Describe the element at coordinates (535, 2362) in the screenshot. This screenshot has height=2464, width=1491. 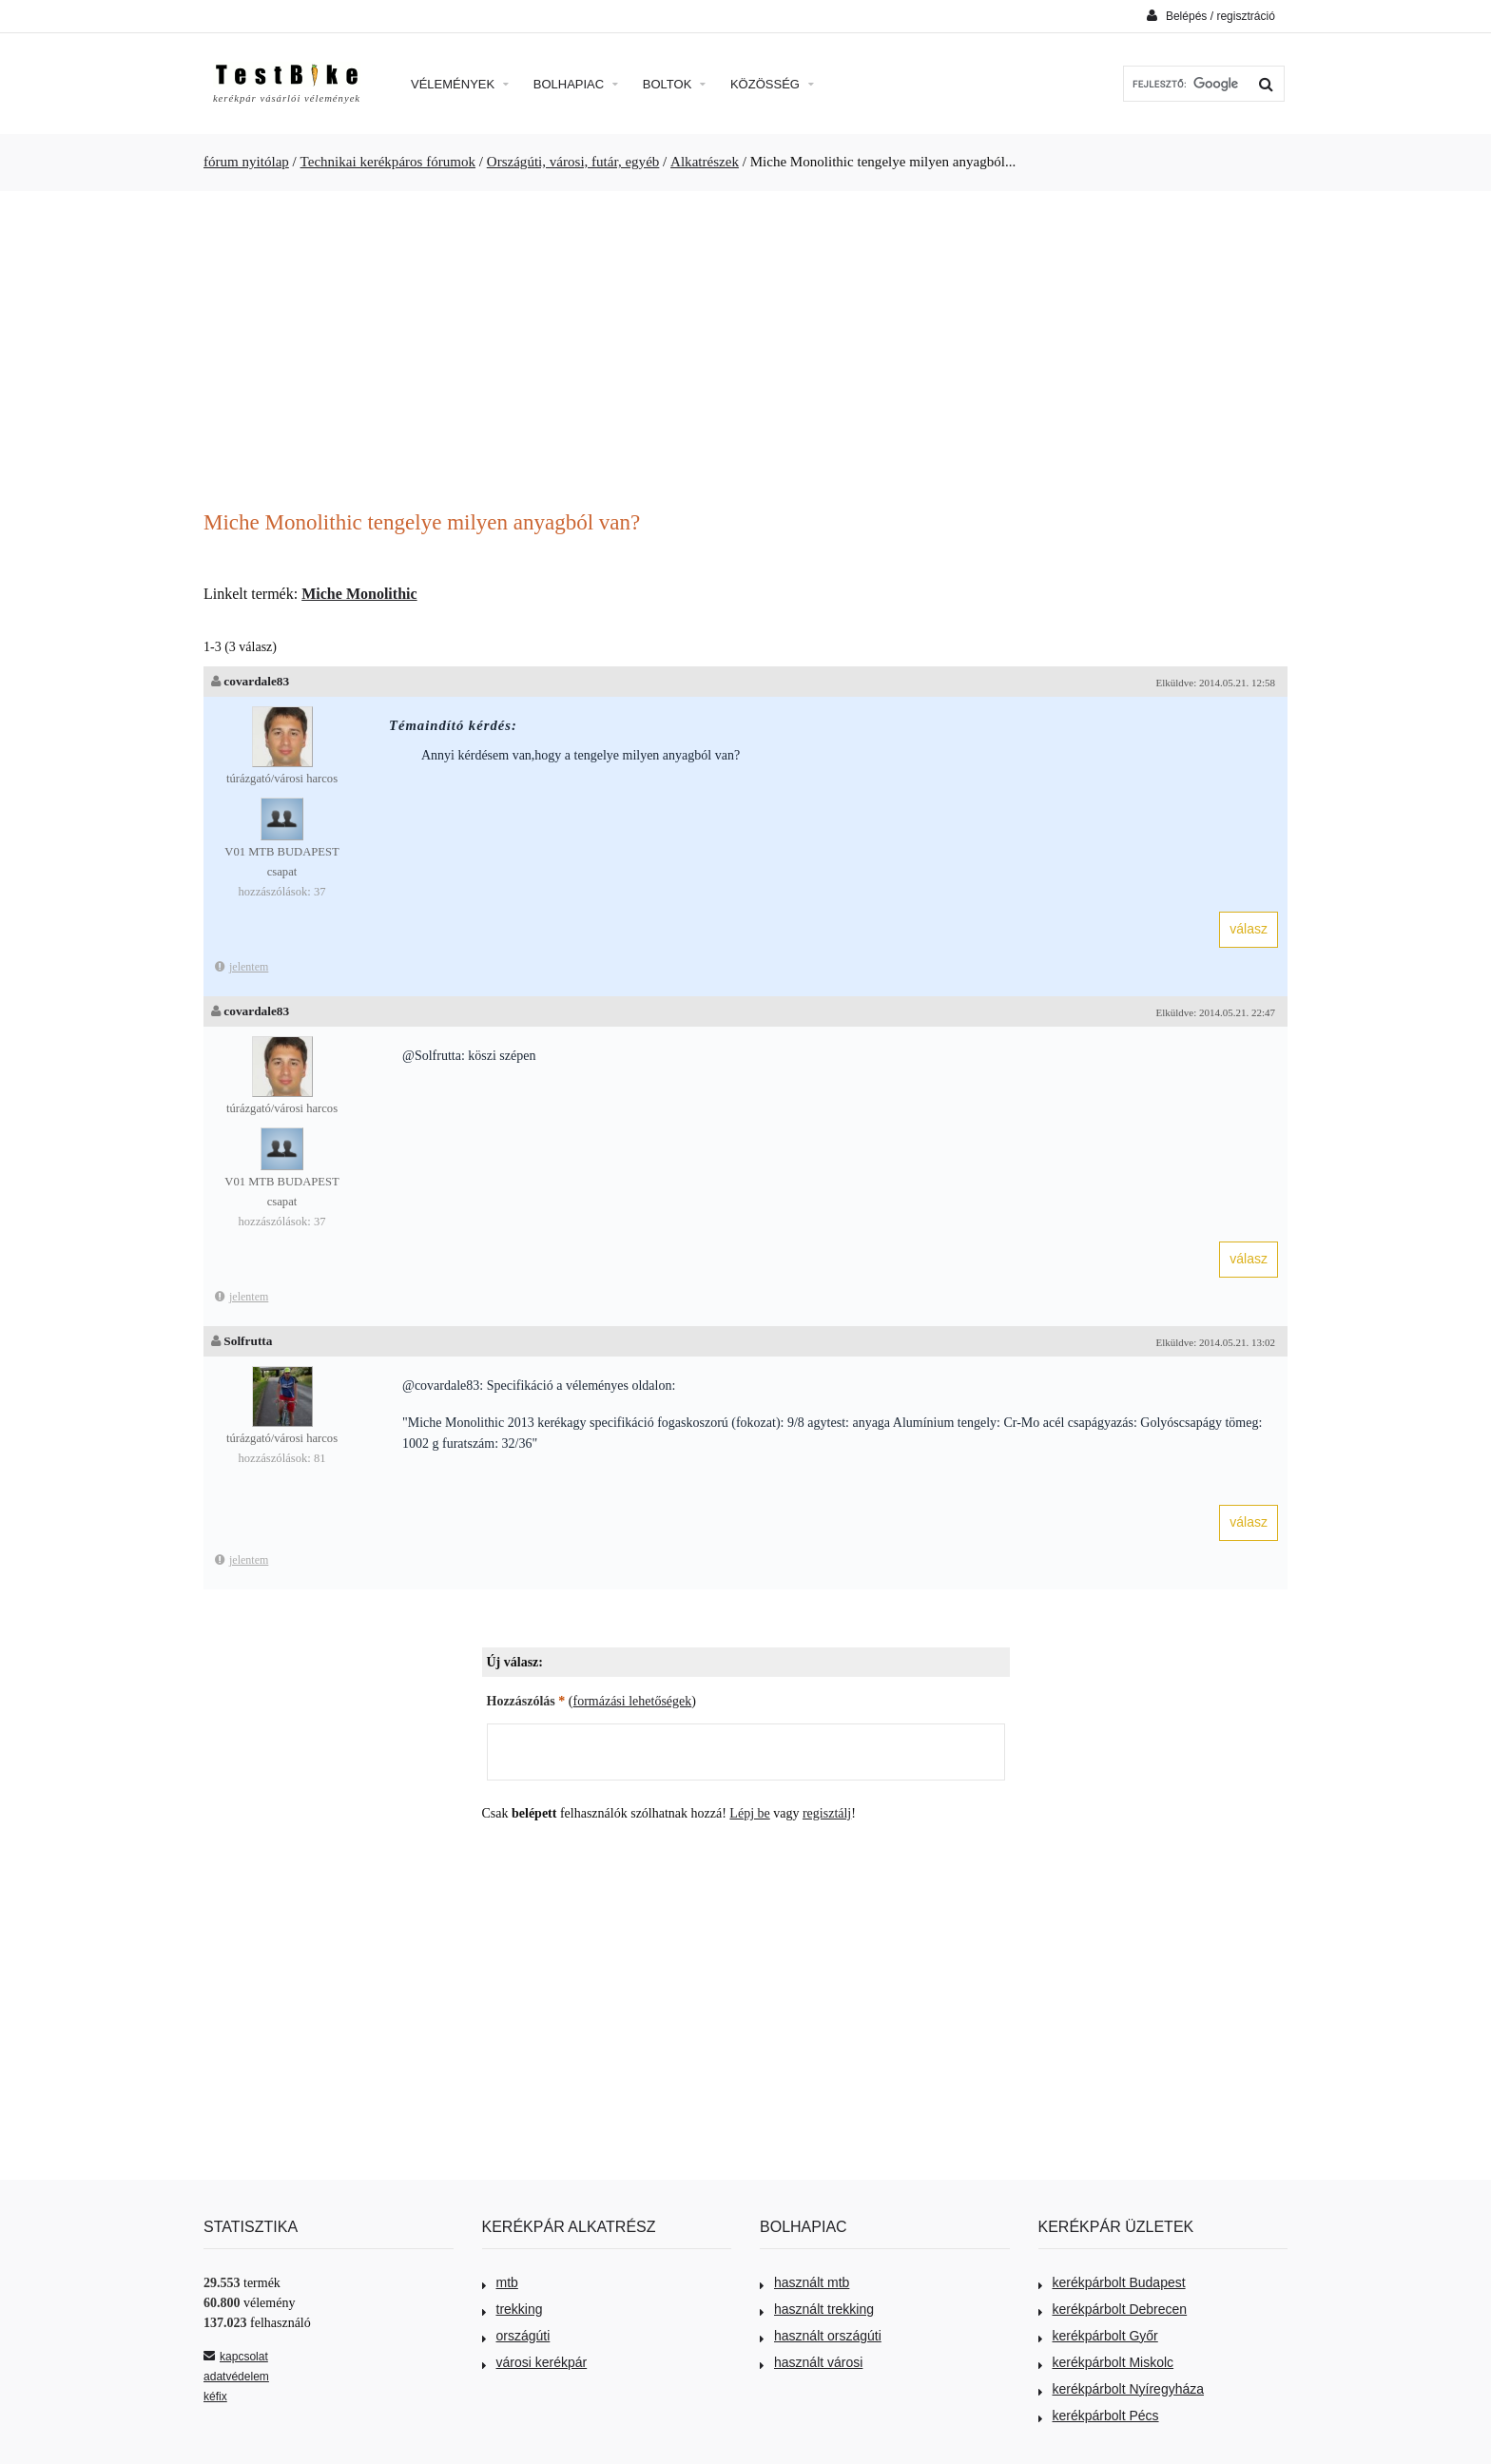
I see `városi kerékpár` at that location.